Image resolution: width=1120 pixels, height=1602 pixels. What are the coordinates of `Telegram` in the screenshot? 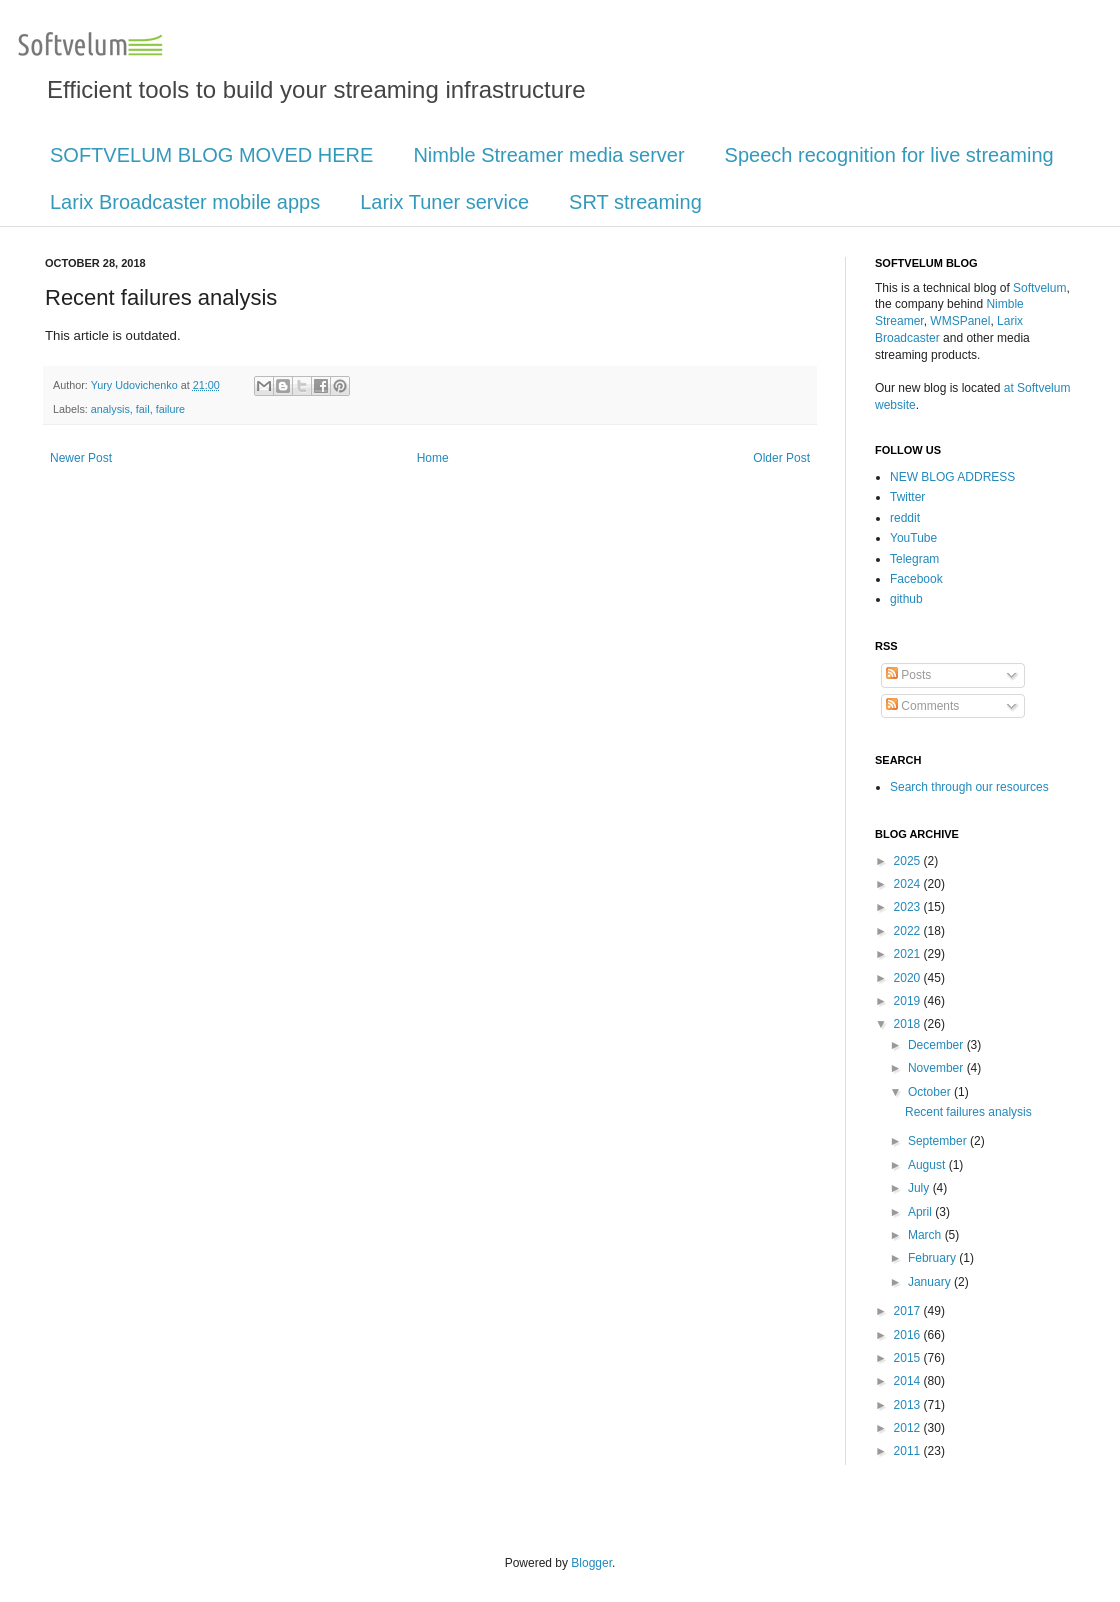 It's located at (914, 559).